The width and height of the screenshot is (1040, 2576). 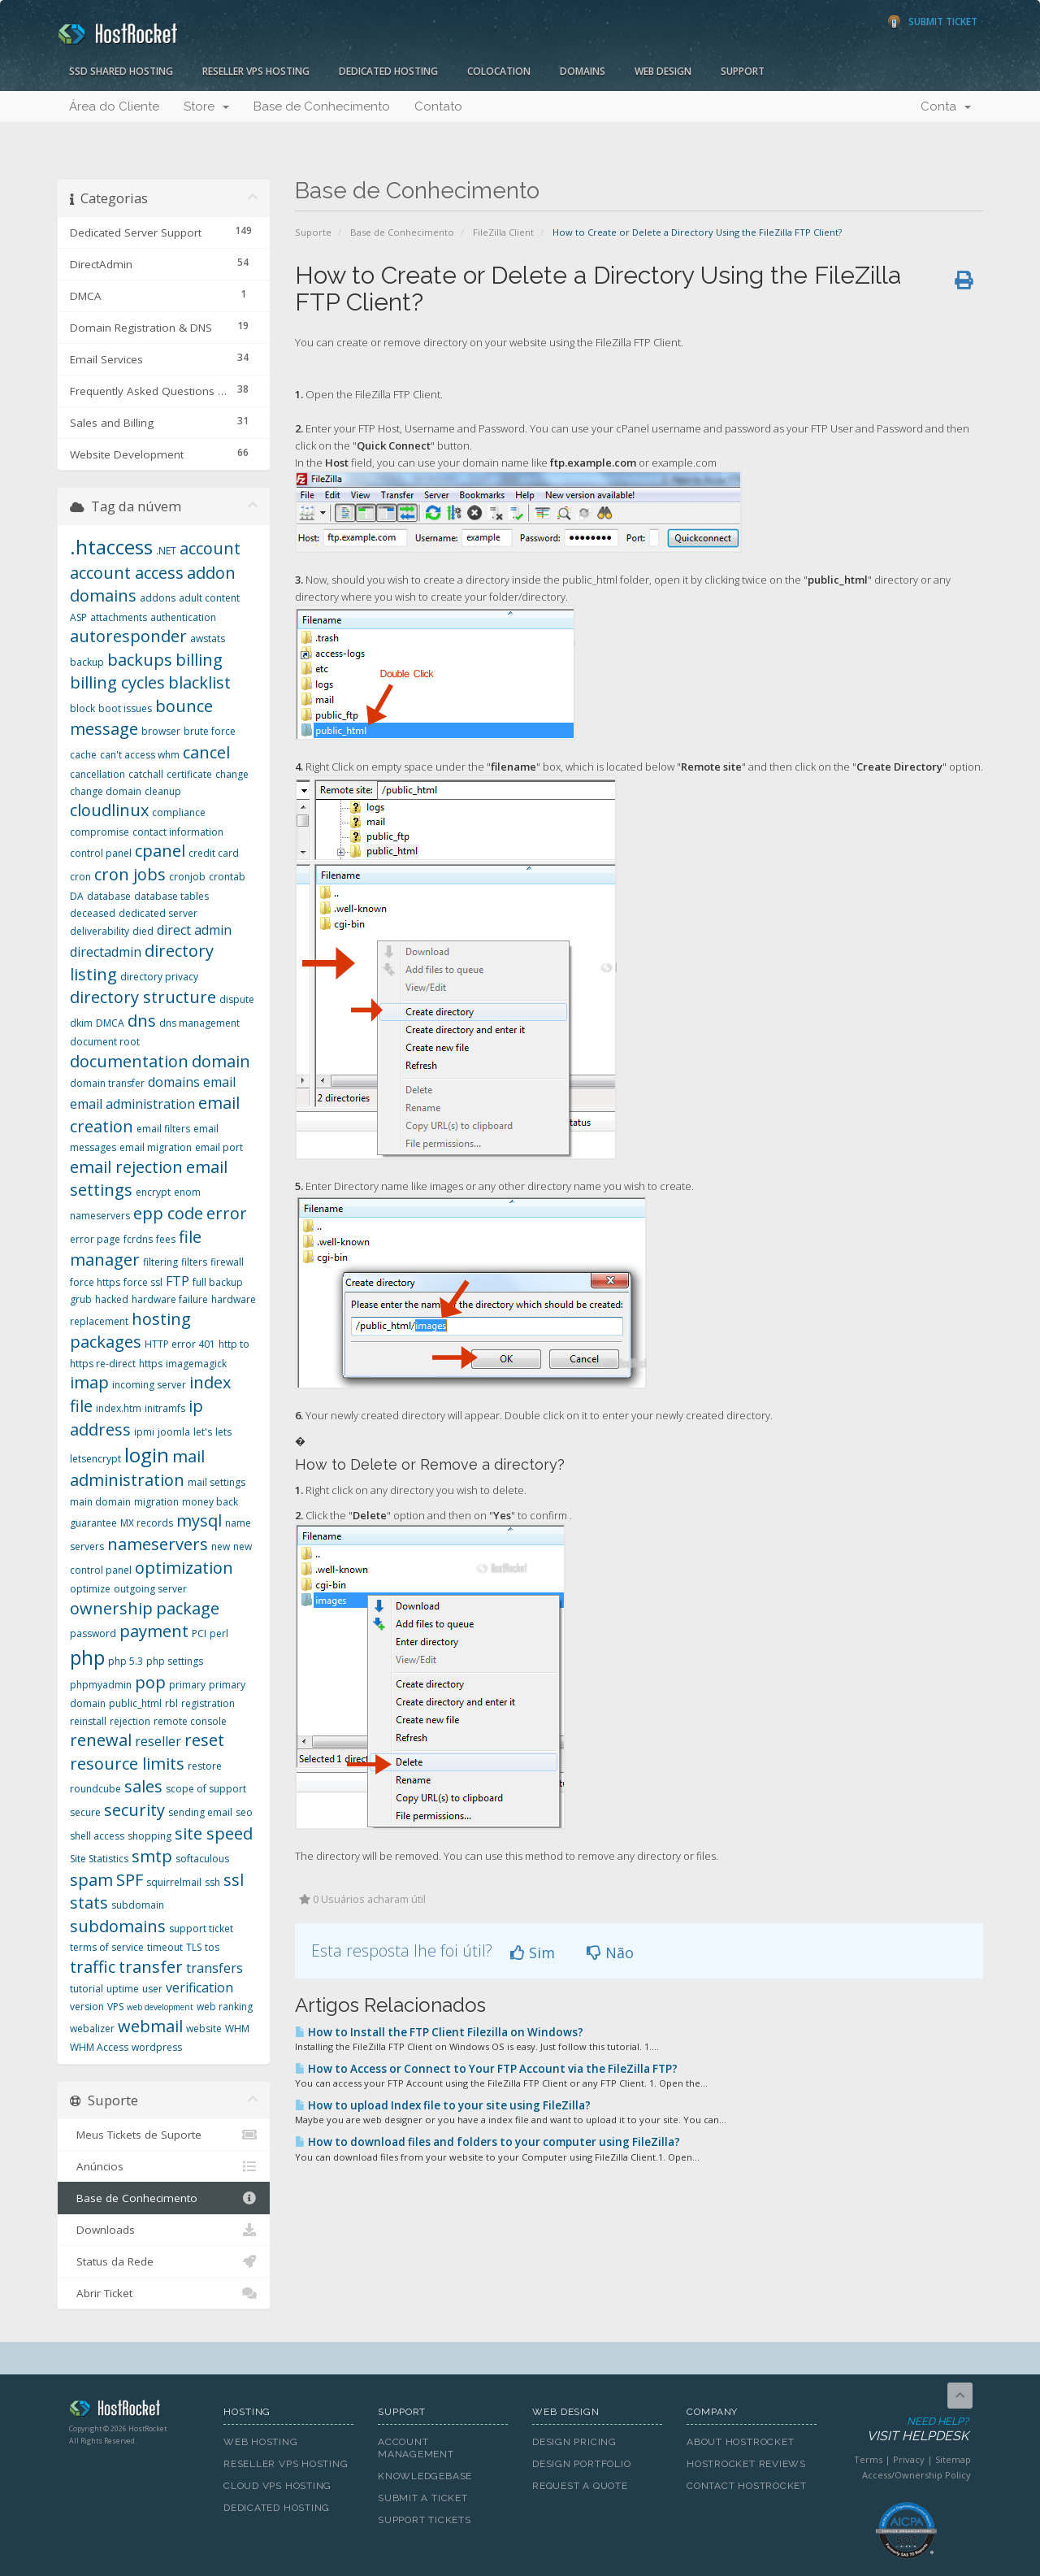 What do you see at coordinates (743, 71) in the screenshot?
I see `Support` at bounding box center [743, 71].